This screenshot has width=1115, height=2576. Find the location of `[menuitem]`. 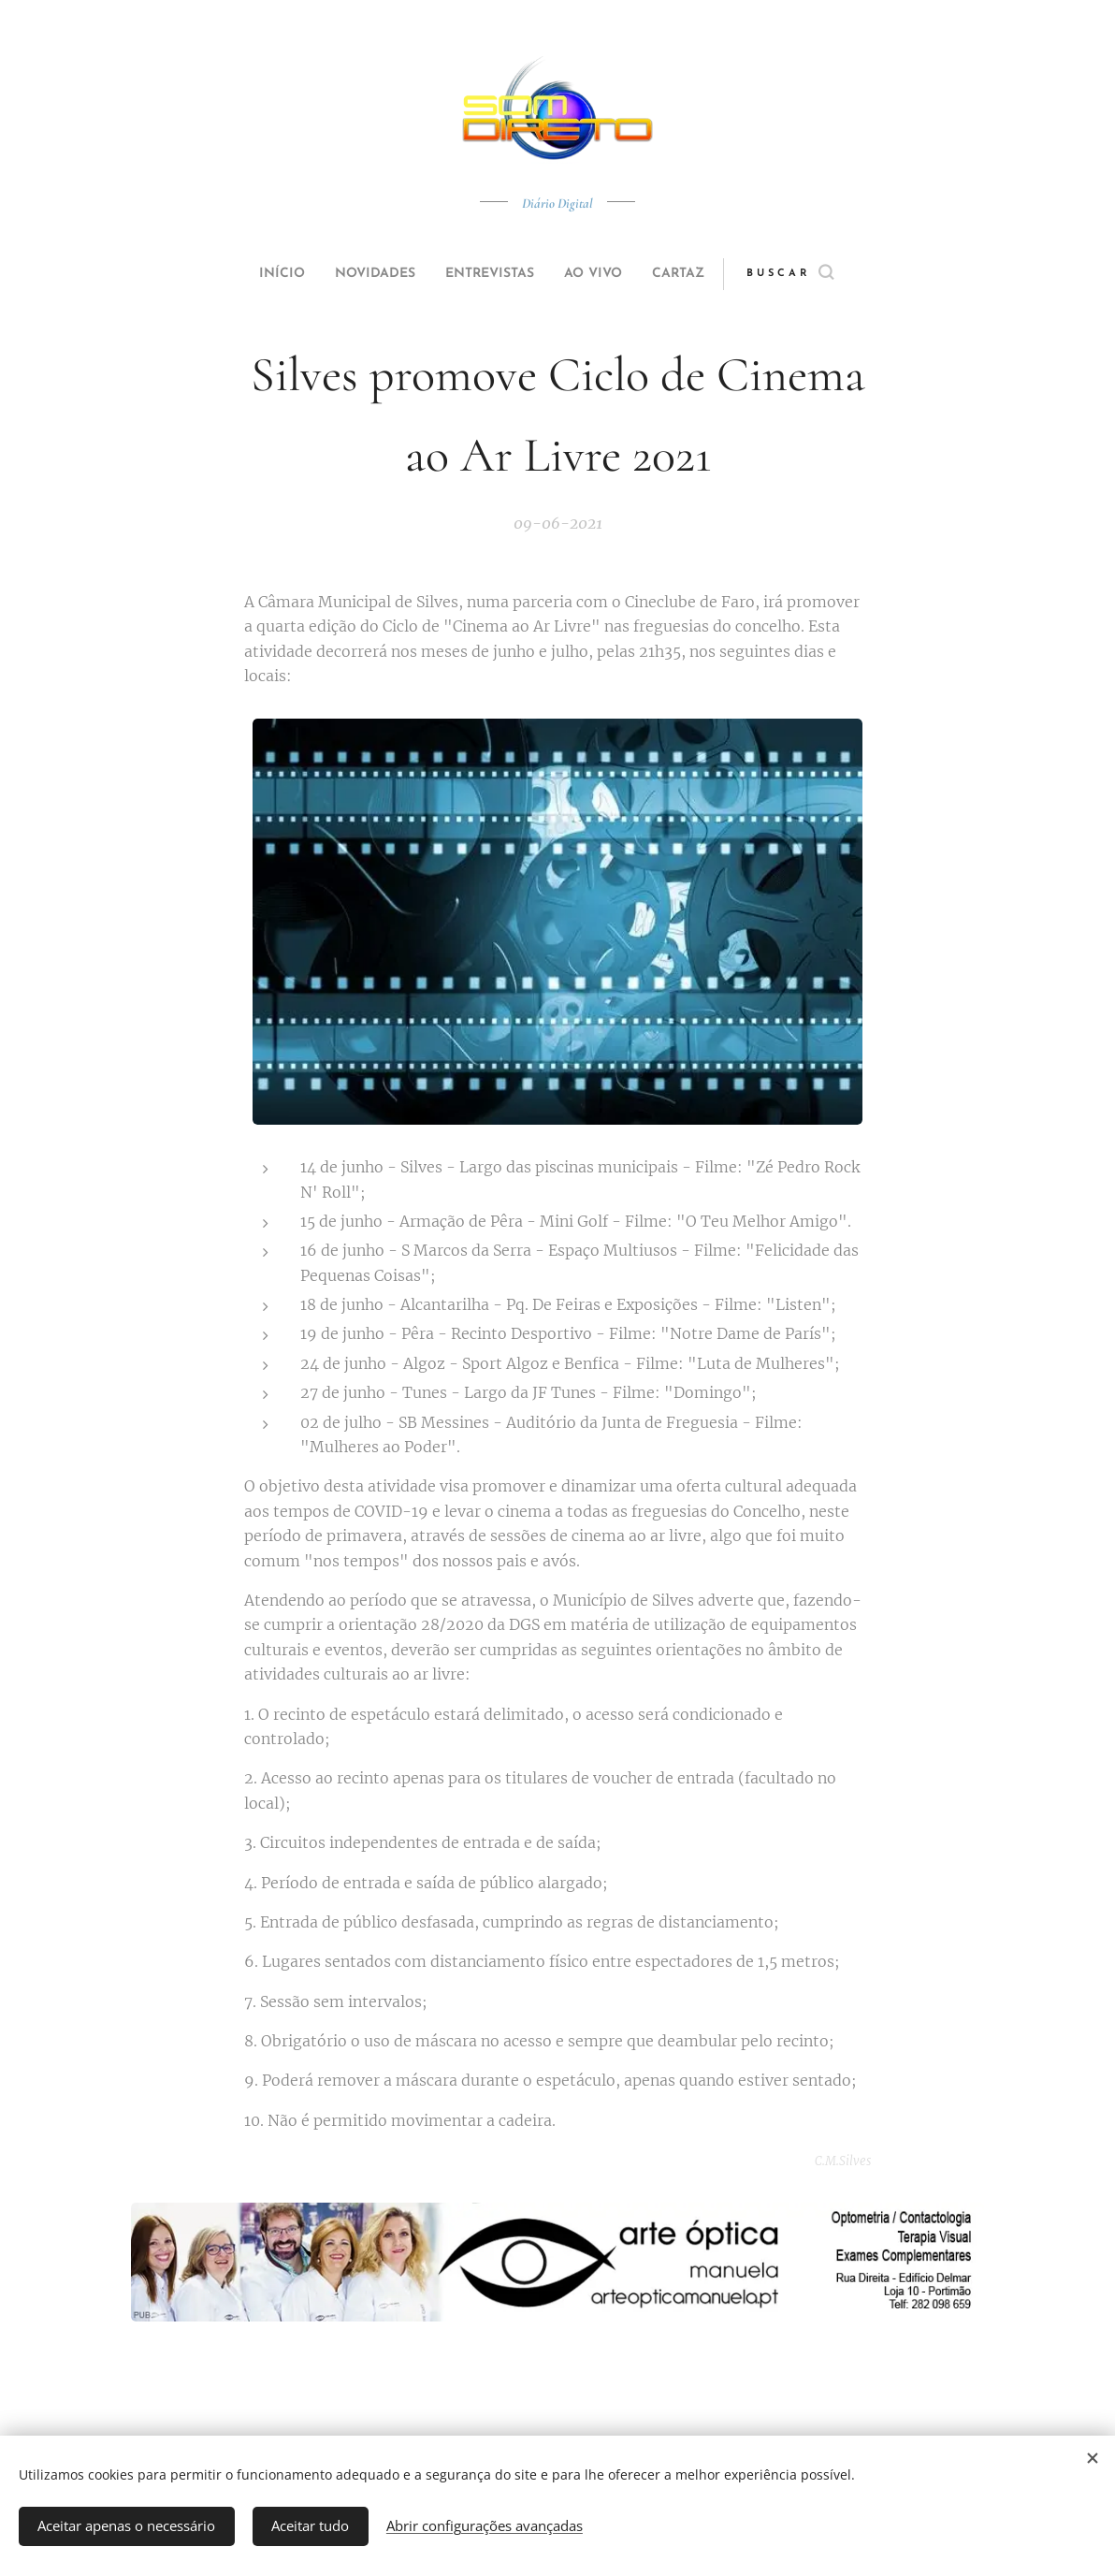

[menuitem] is located at coordinates (260, 274).